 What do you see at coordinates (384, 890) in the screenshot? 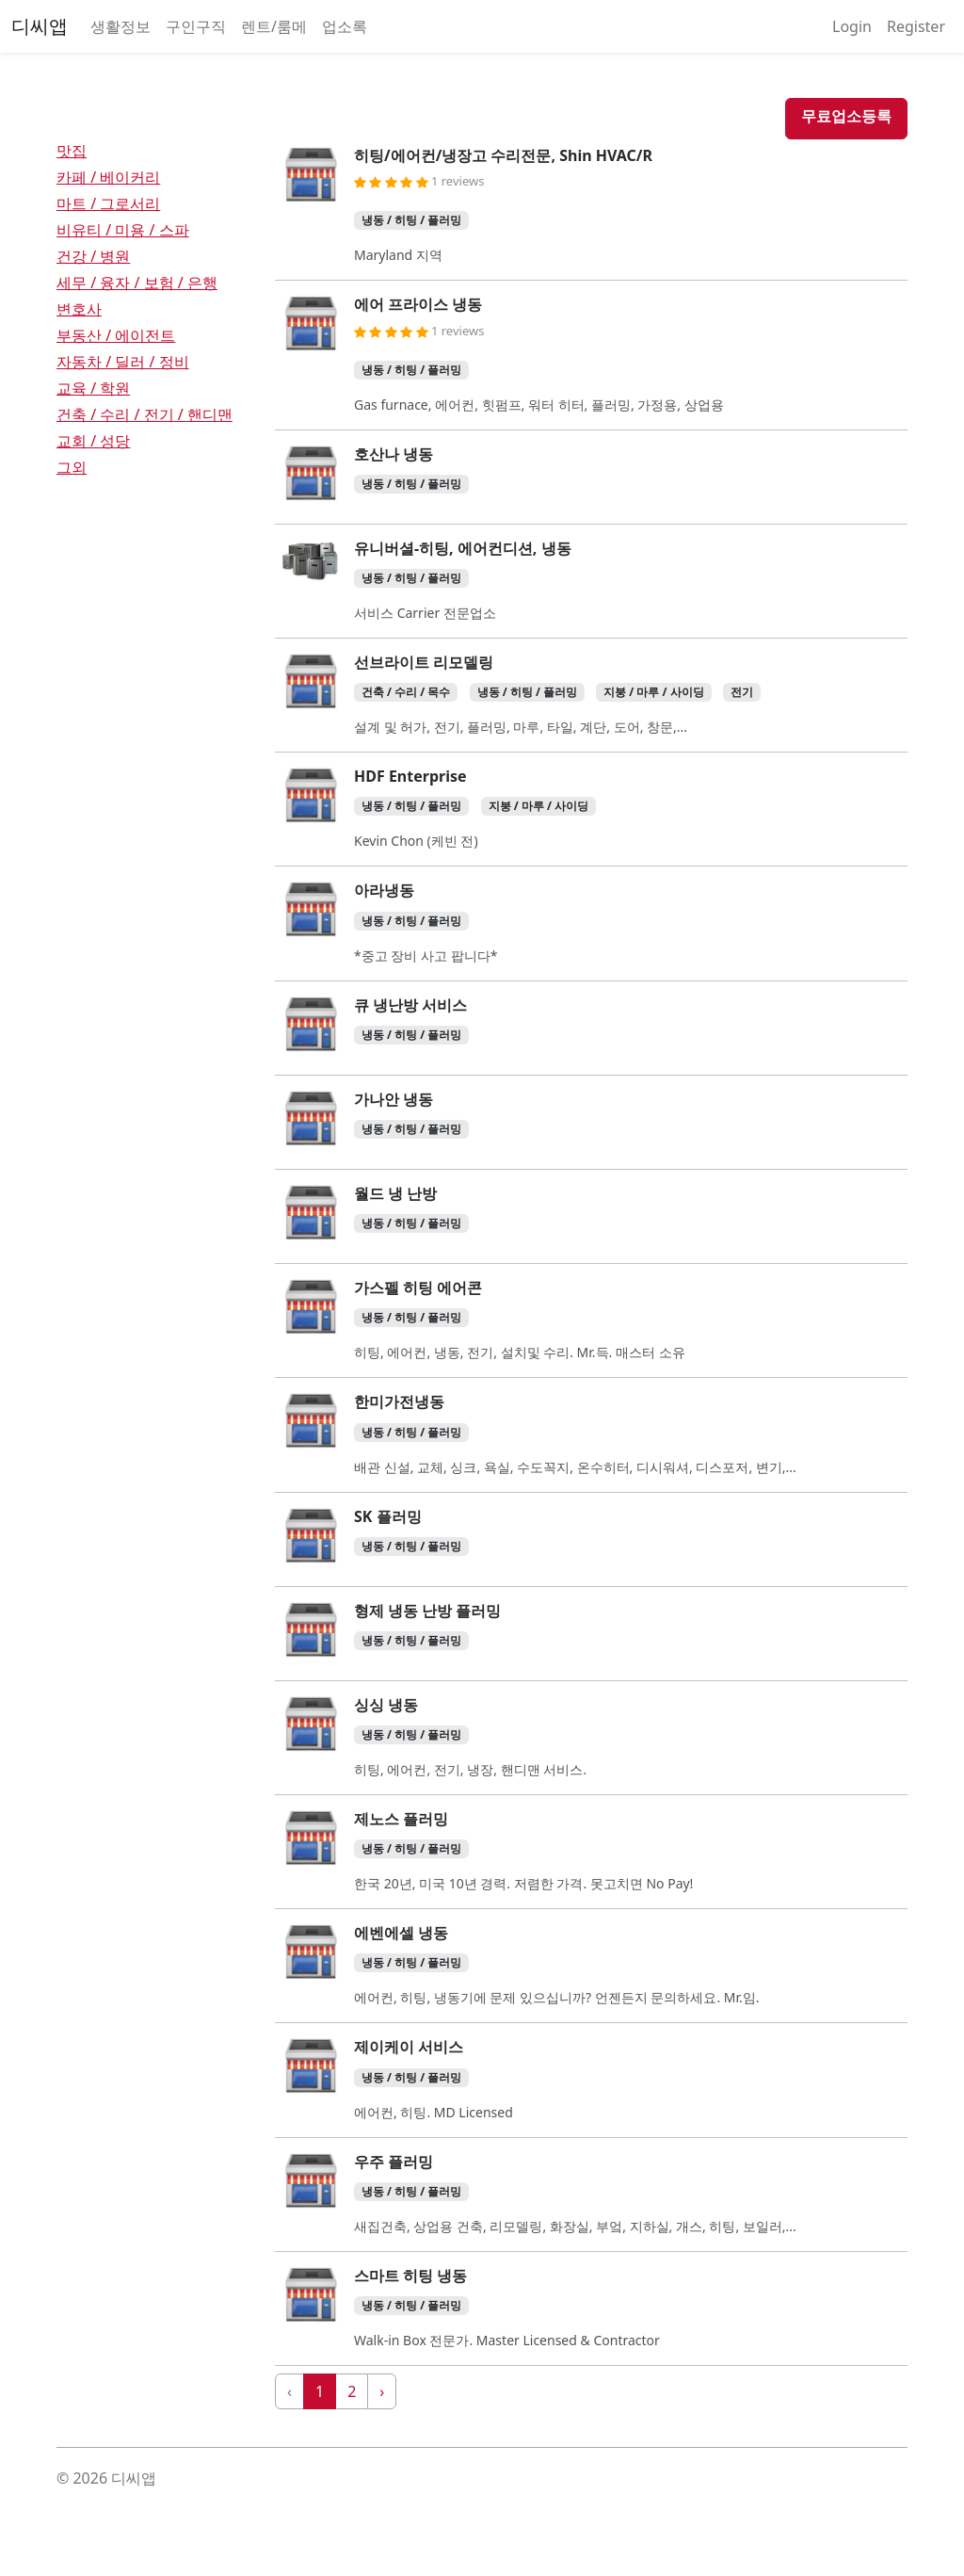
I see `아라냉동` at bounding box center [384, 890].